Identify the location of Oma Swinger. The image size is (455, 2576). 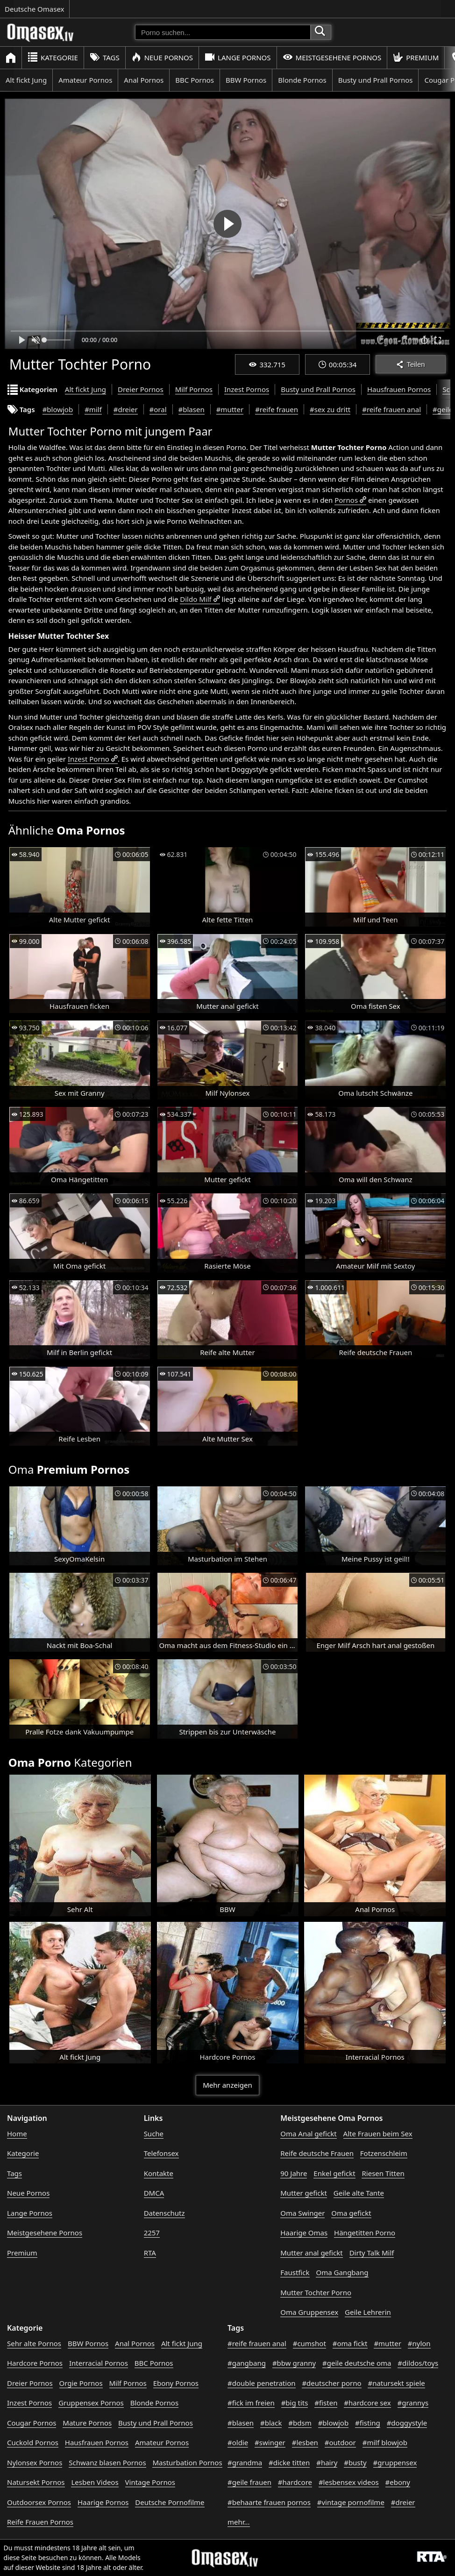
(302, 2213).